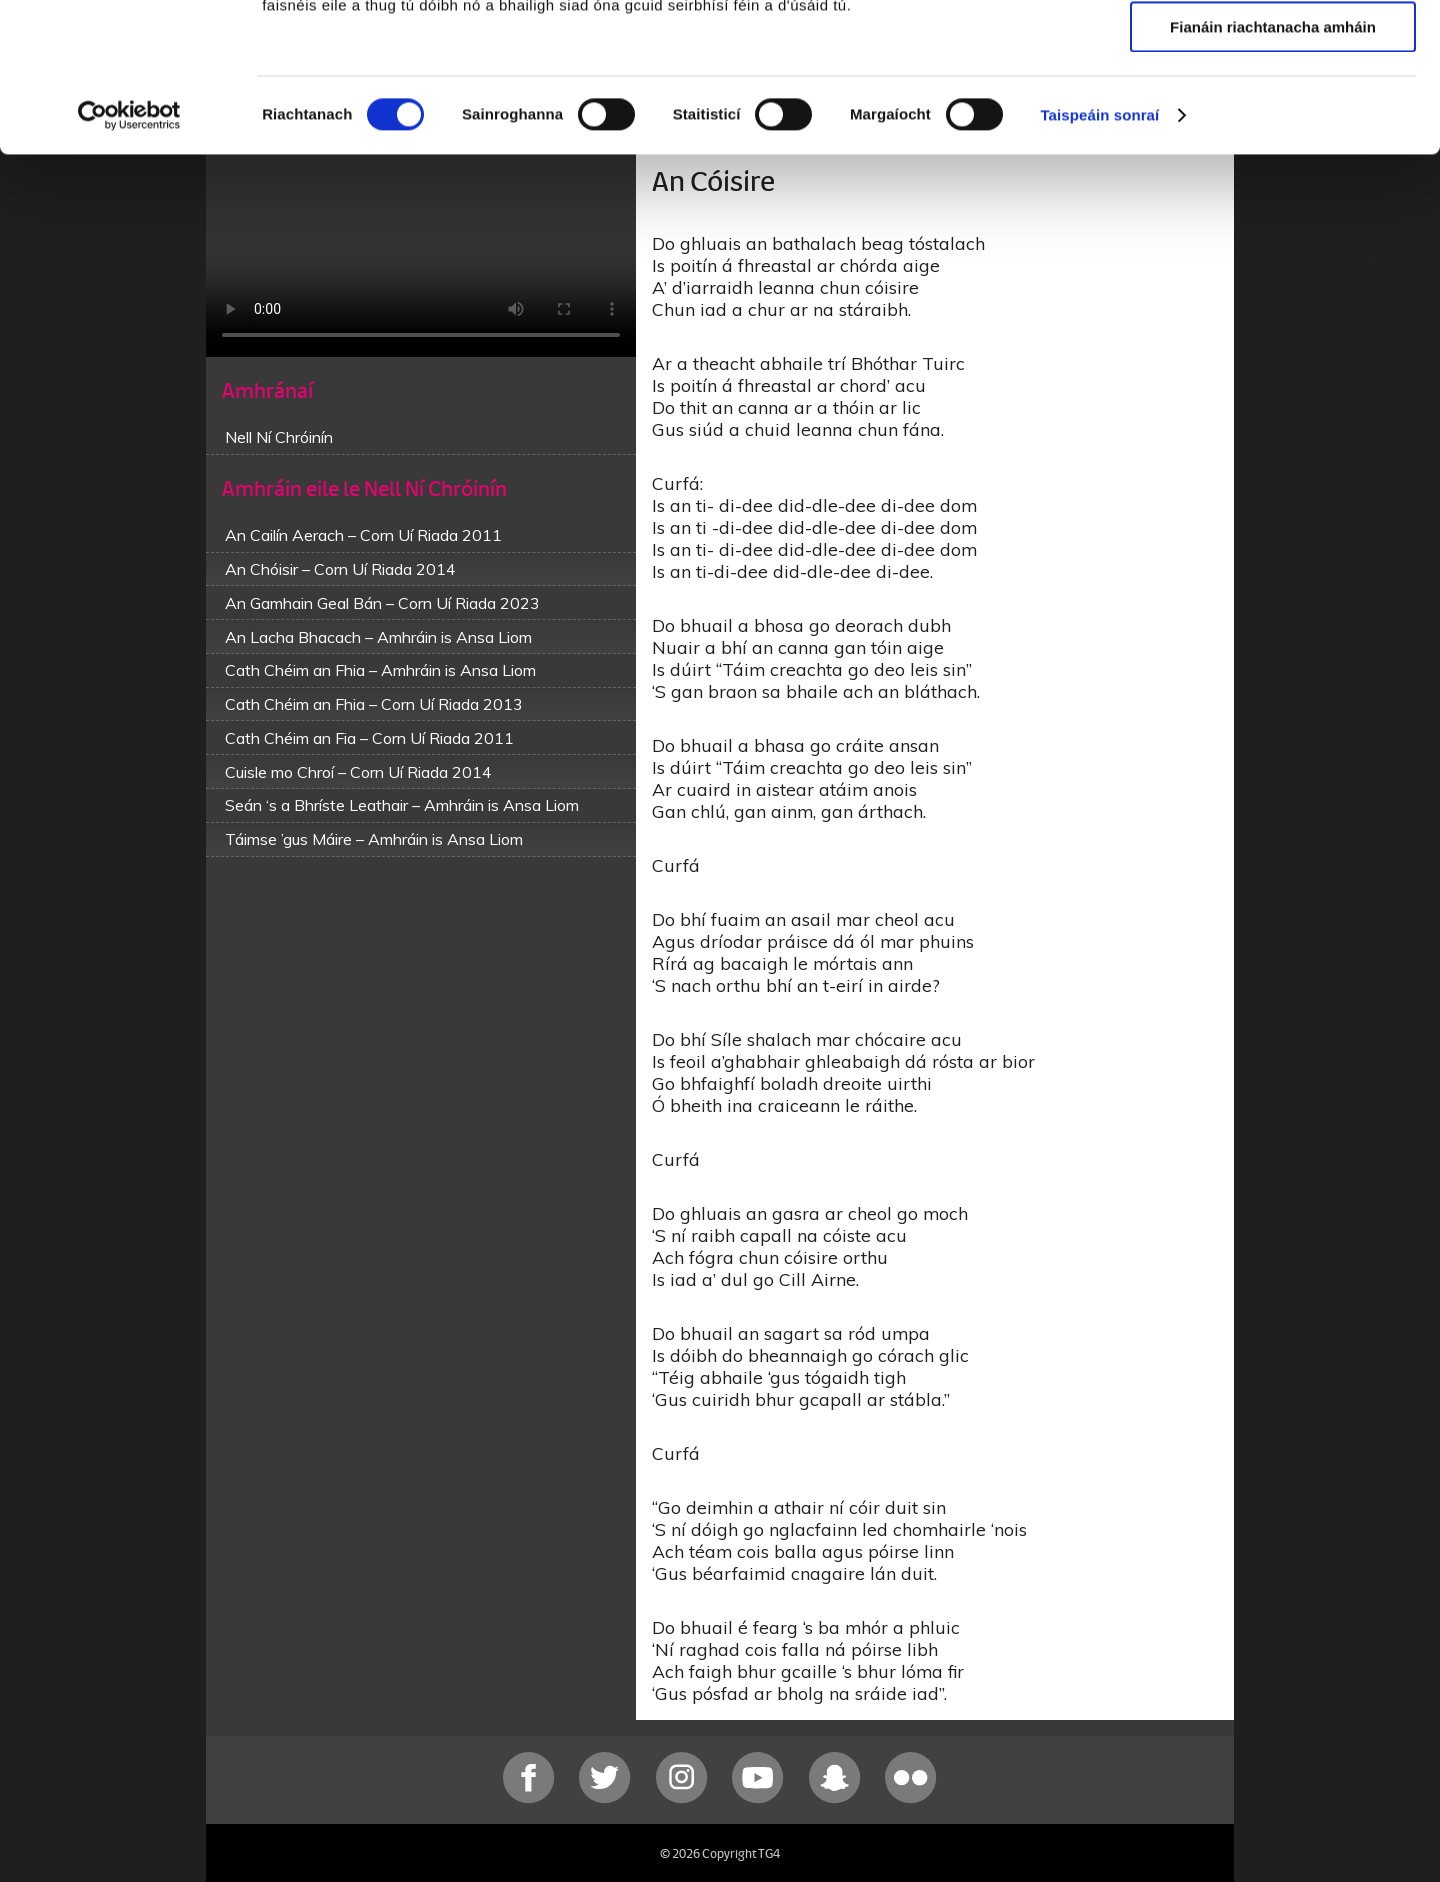 This screenshot has width=1440, height=1882. Describe the element at coordinates (279, 437) in the screenshot. I see `Nell Ní Chróinín` at that location.